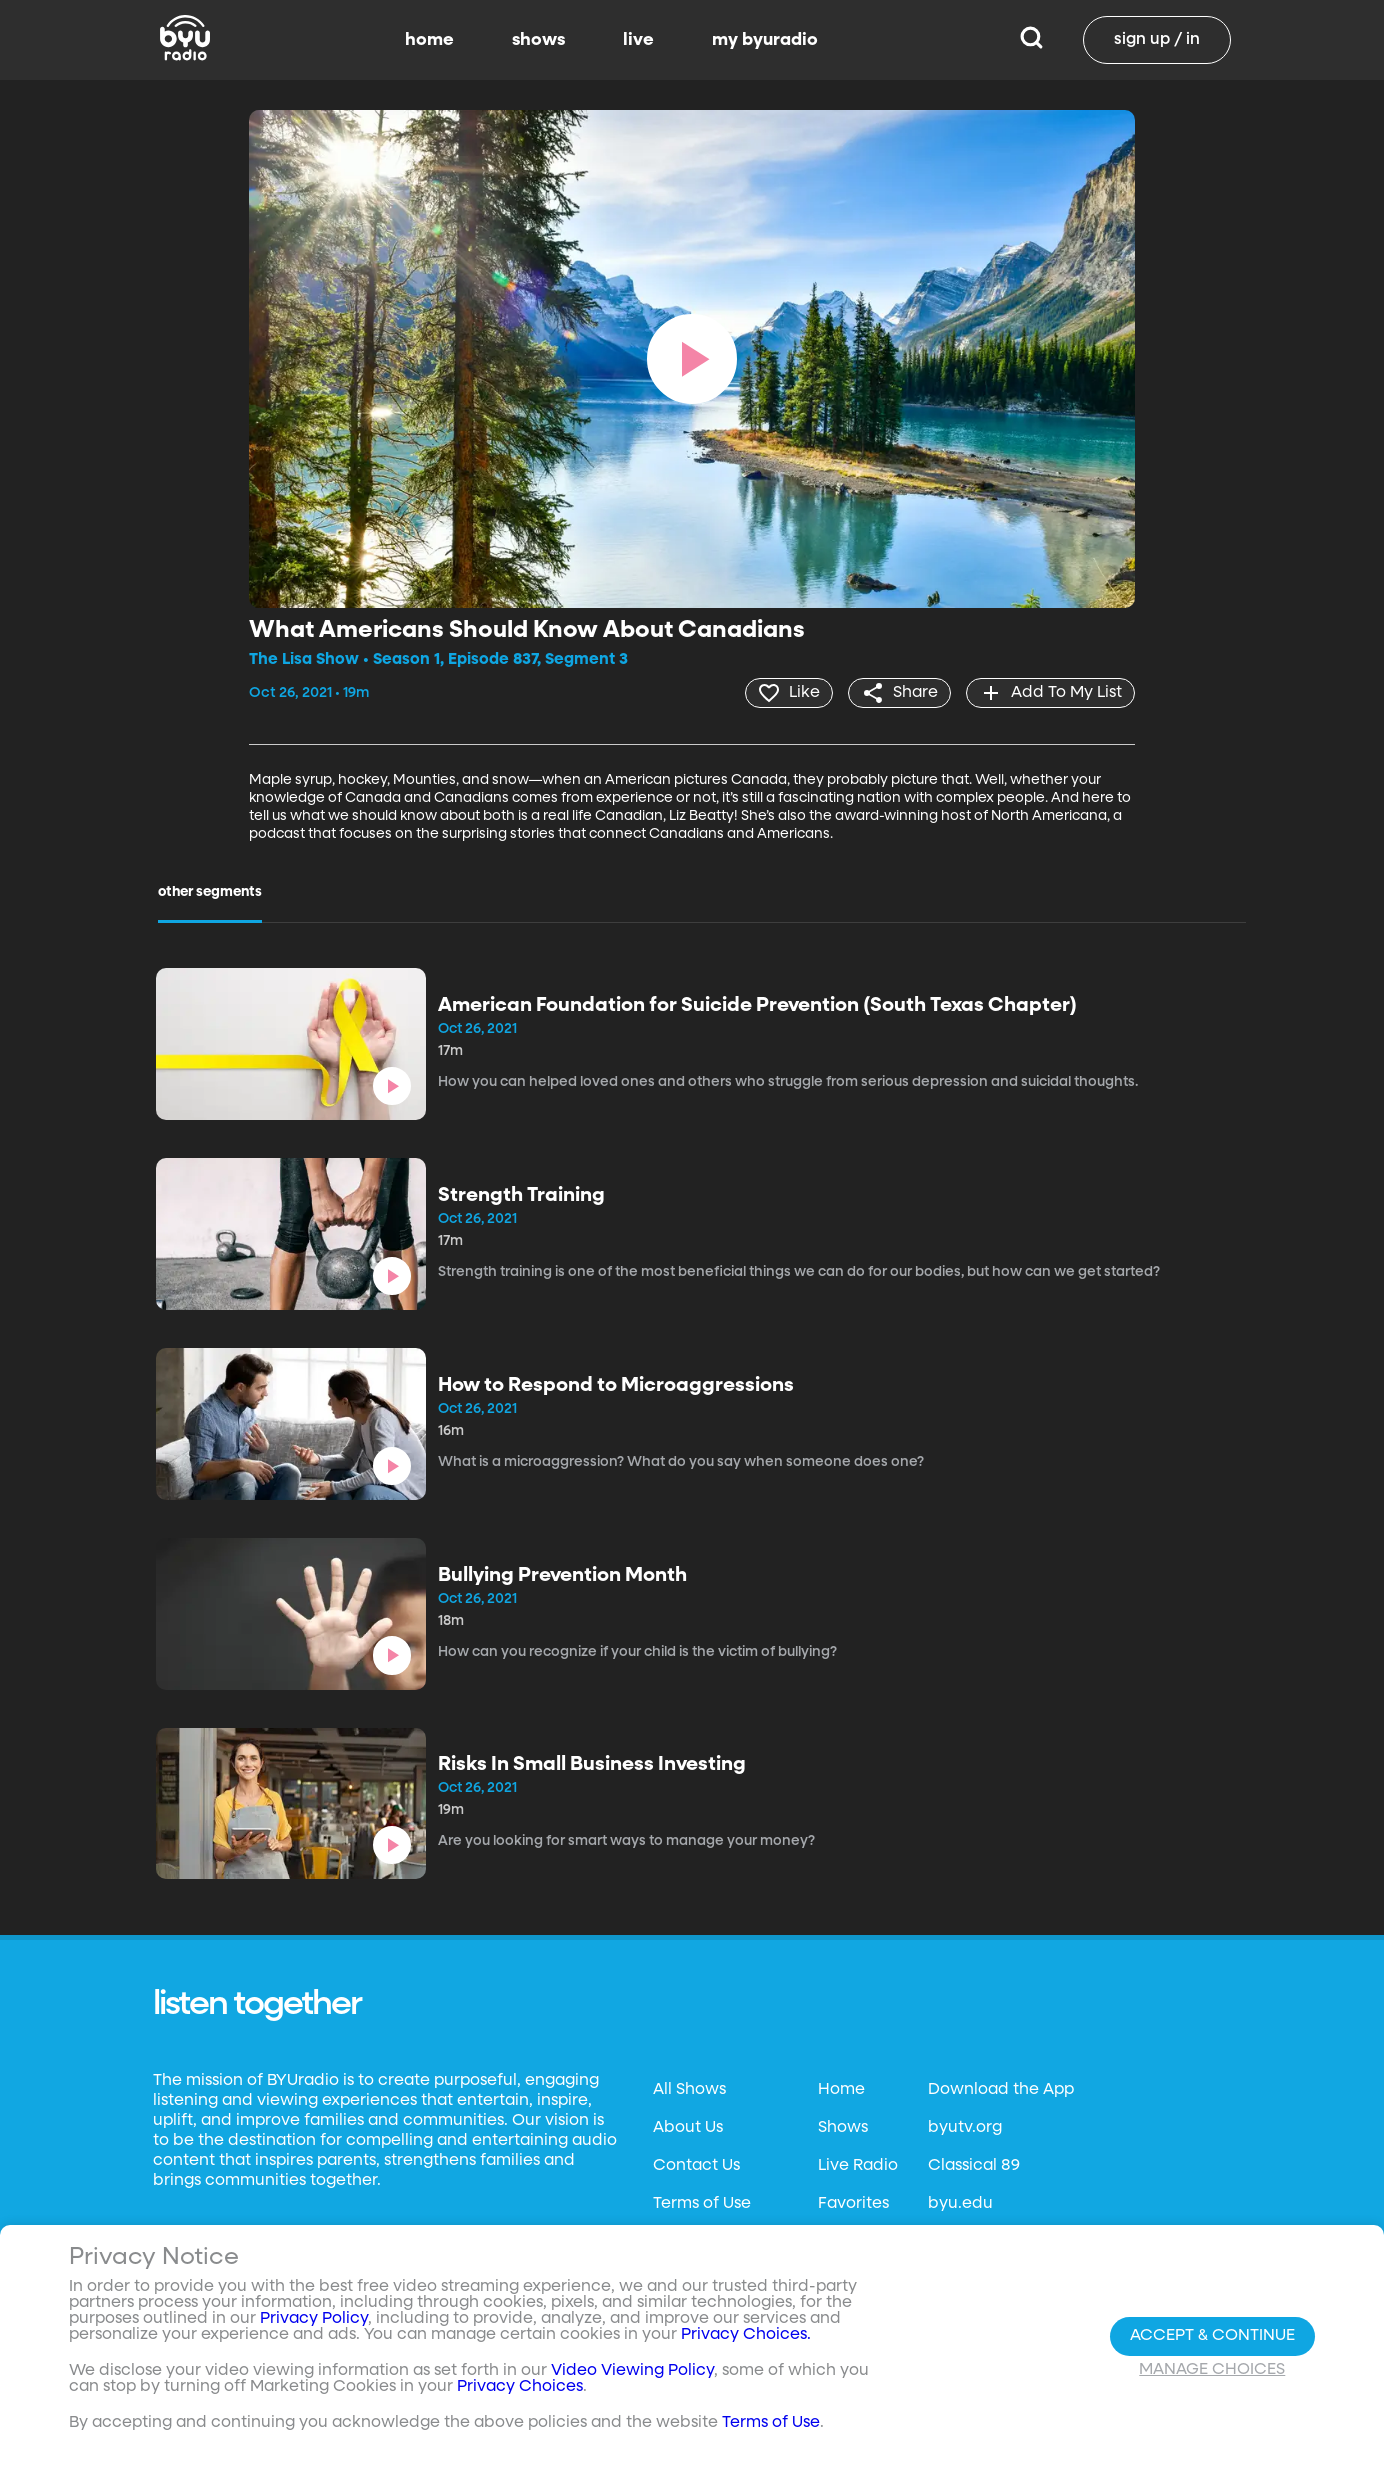 The width and height of the screenshot is (1384, 2471). What do you see at coordinates (696, 2166) in the screenshot?
I see `Contact Us` at bounding box center [696, 2166].